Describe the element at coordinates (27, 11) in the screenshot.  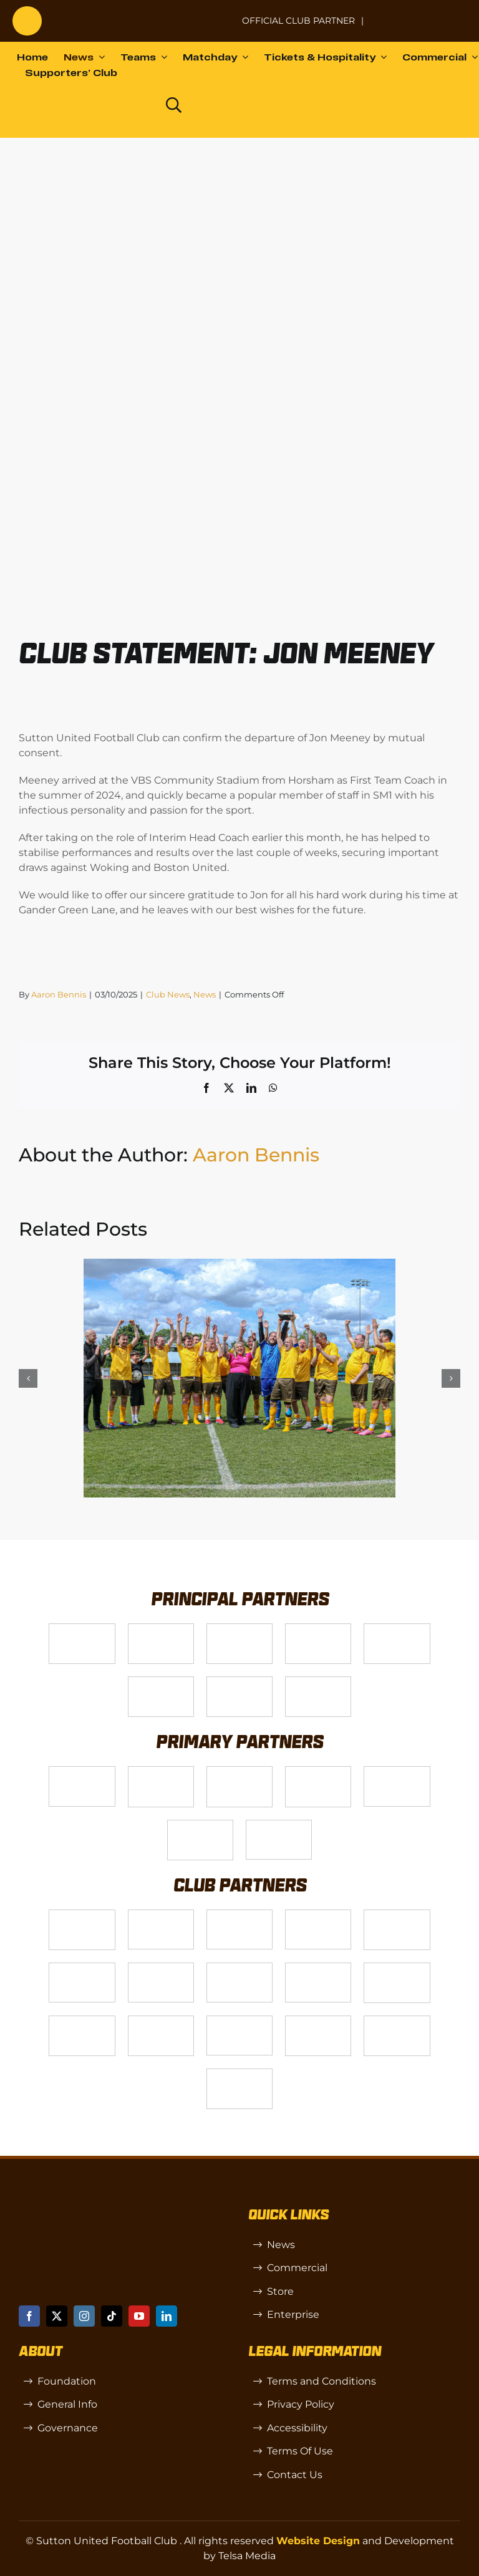
I see `[sutton]` at that location.